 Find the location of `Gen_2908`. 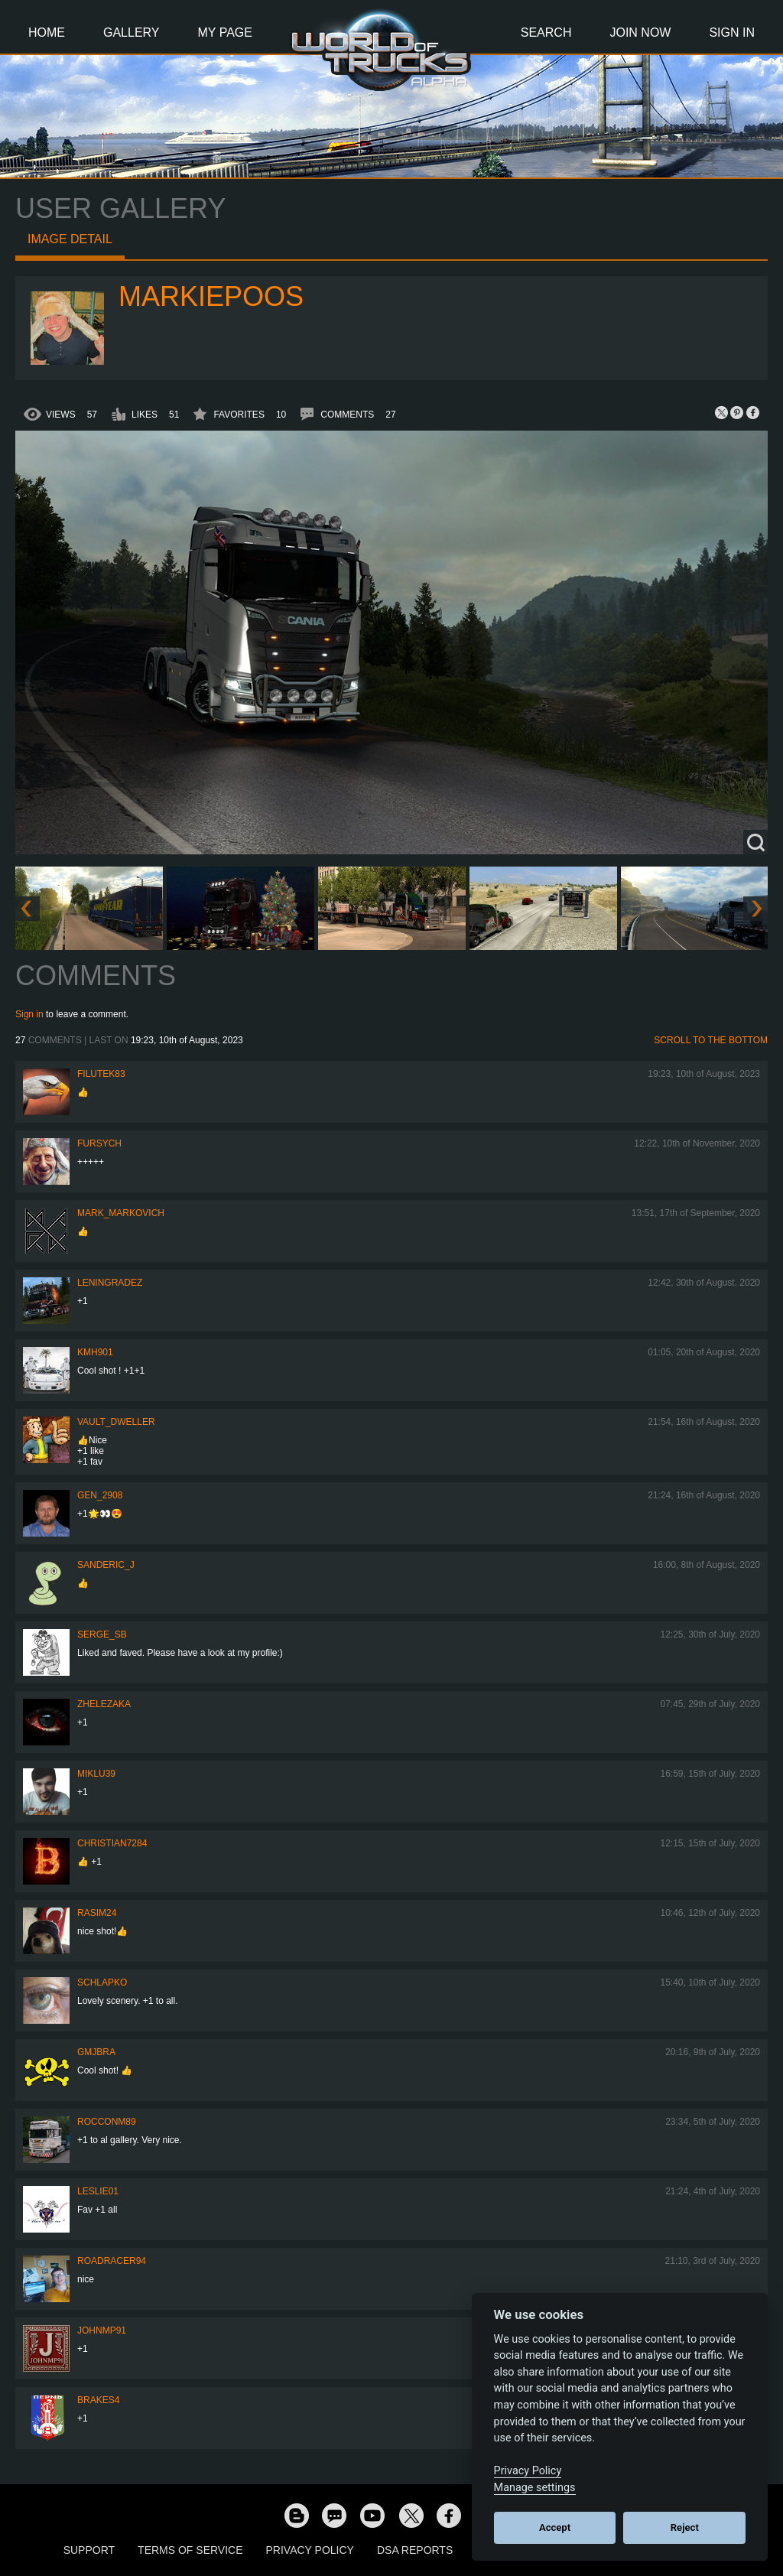

Gen_2908 is located at coordinates (99, 1495).